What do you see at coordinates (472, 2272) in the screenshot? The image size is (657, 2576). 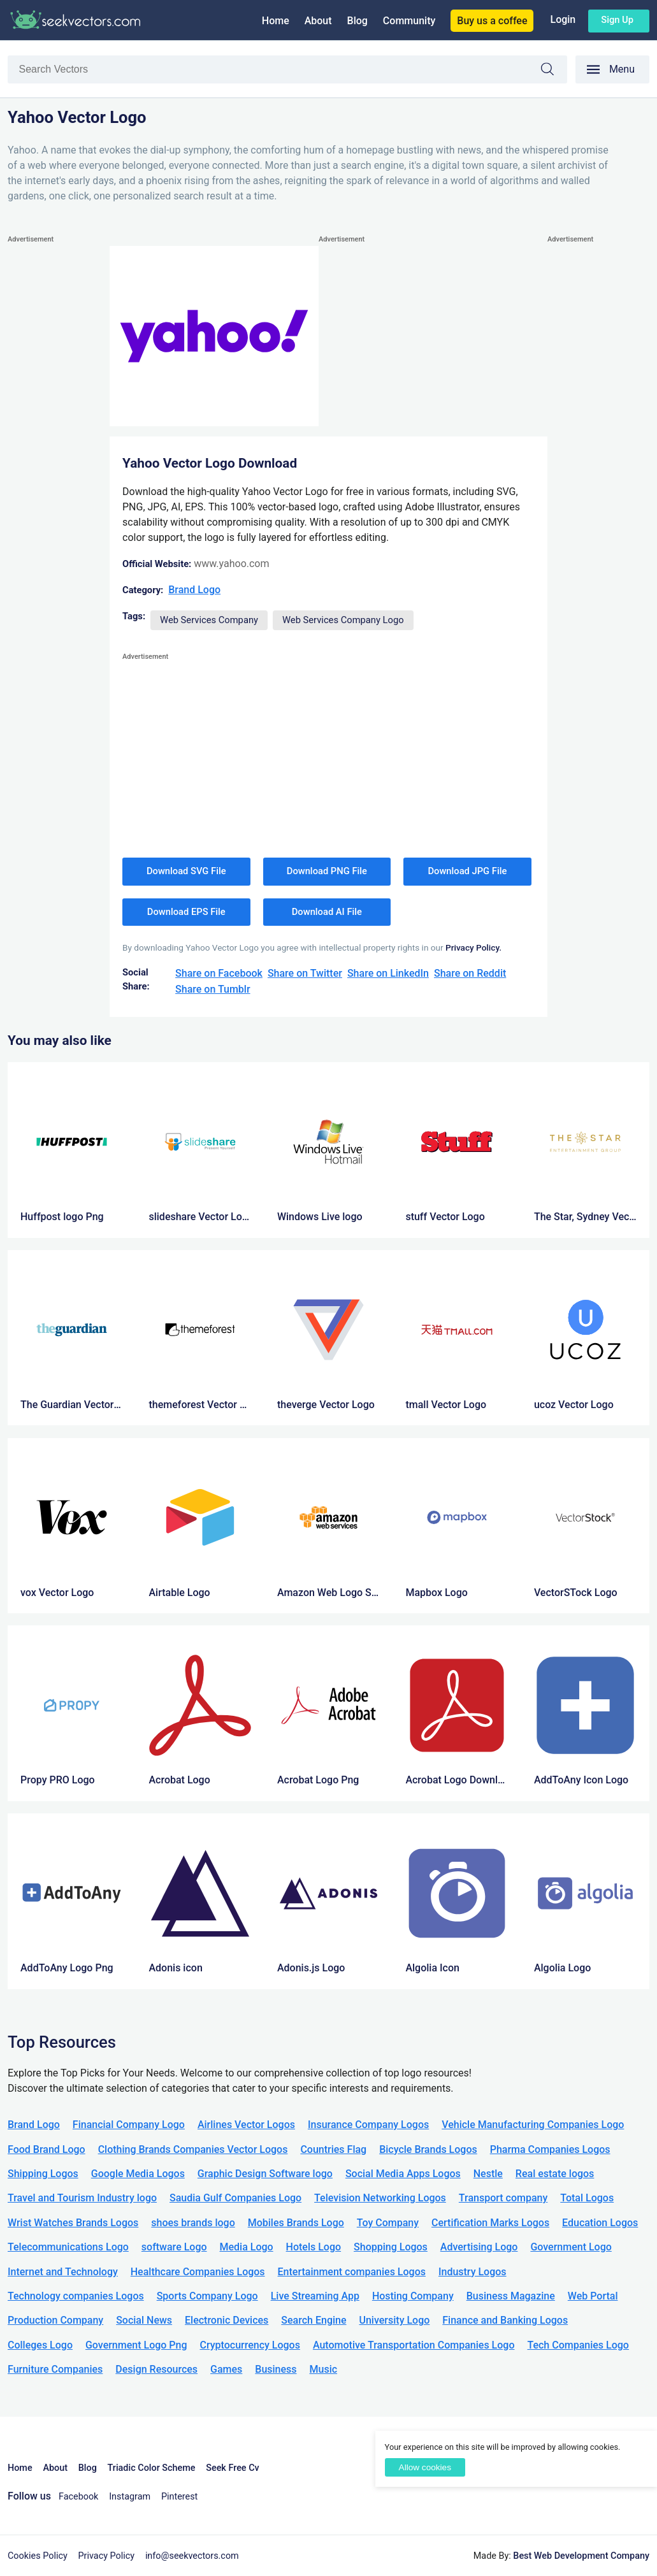 I see `Industry Logos` at bounding box center [472, 2272].